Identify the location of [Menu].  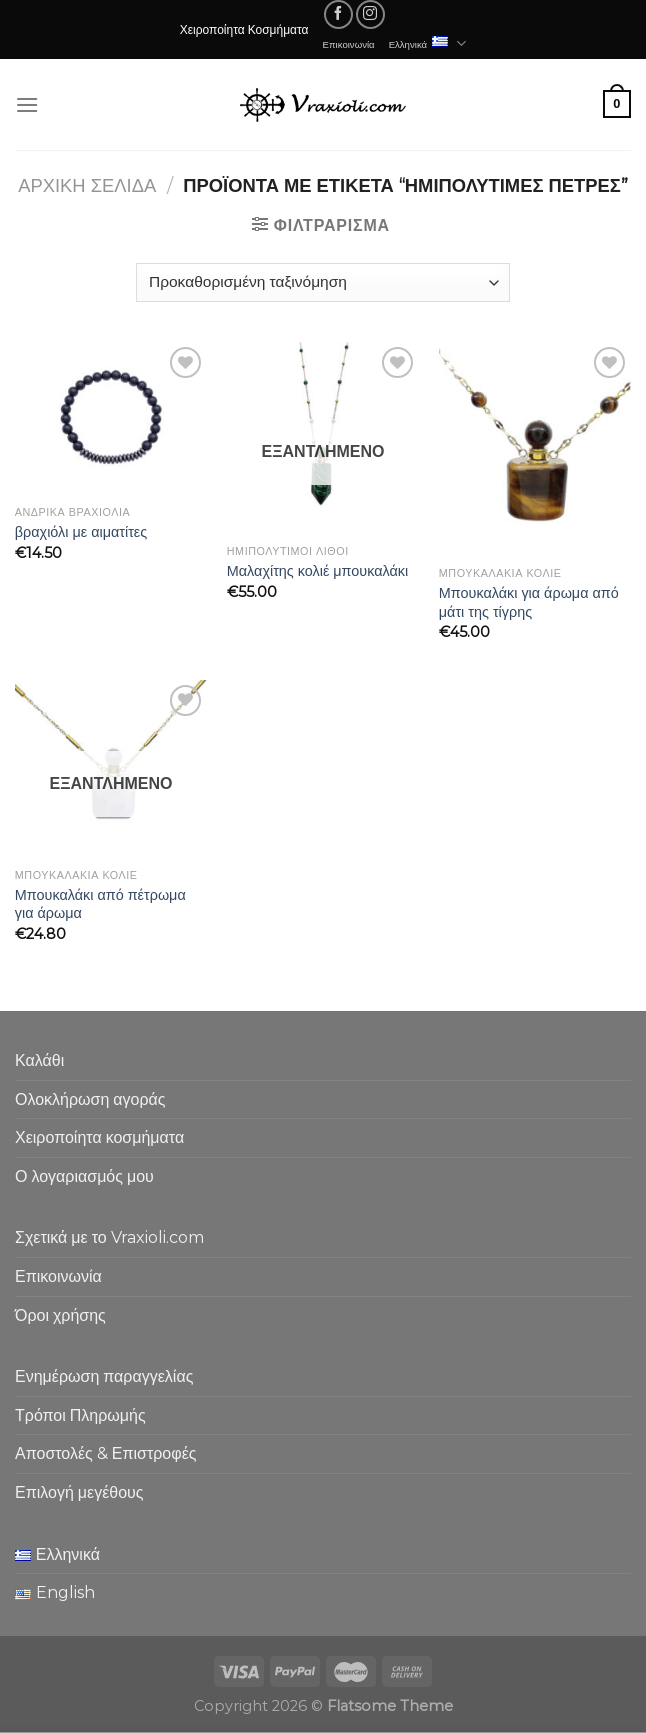
(27, 104).